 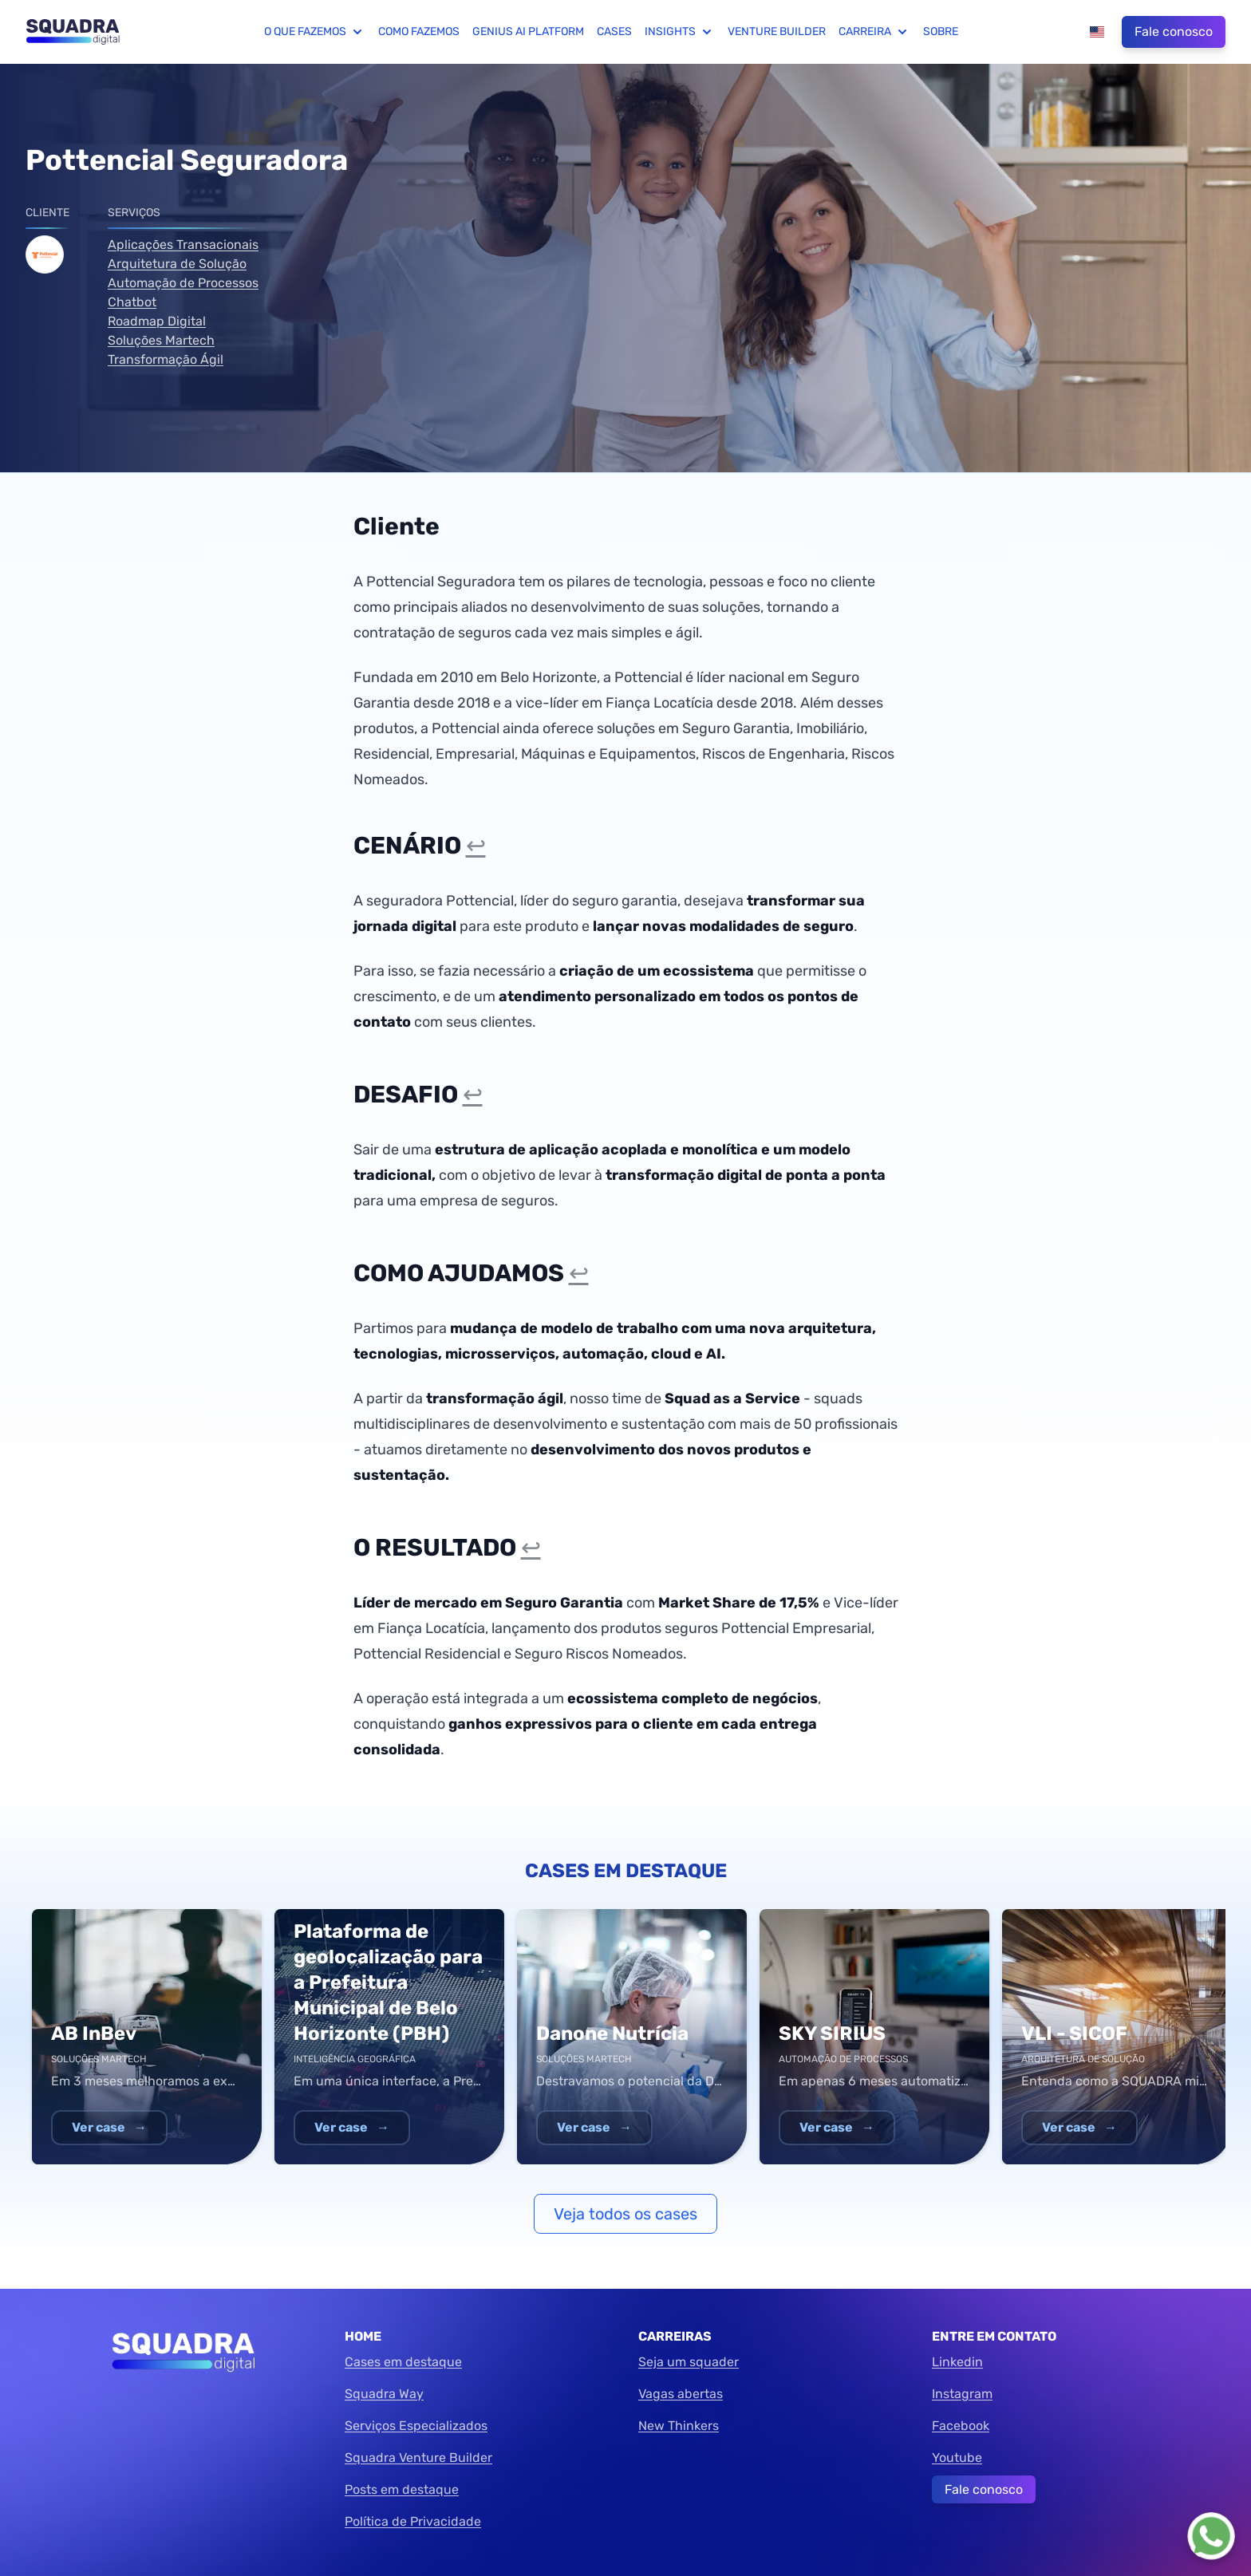 What do you see at coordinates (960, 2425) in the screenshot?
I see `Facebook` at bounding box center [960, 2425].